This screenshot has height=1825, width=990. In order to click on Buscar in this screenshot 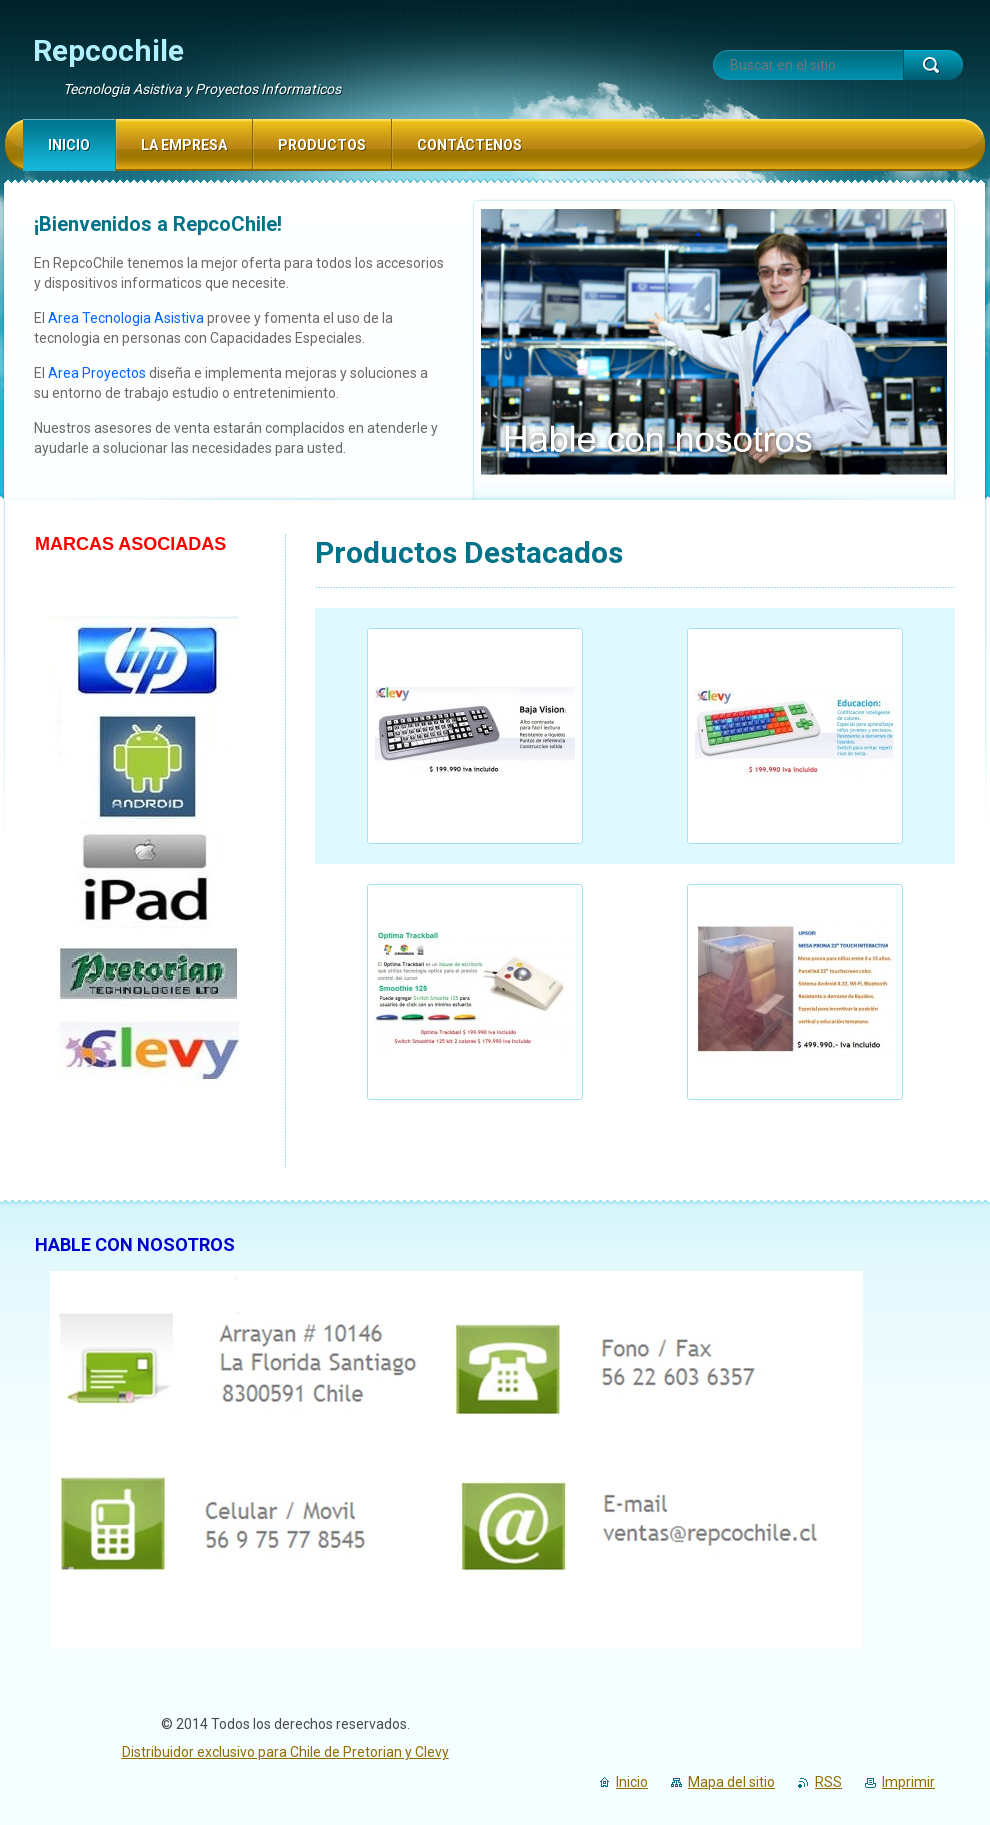, I will do `click(933, 65)`.